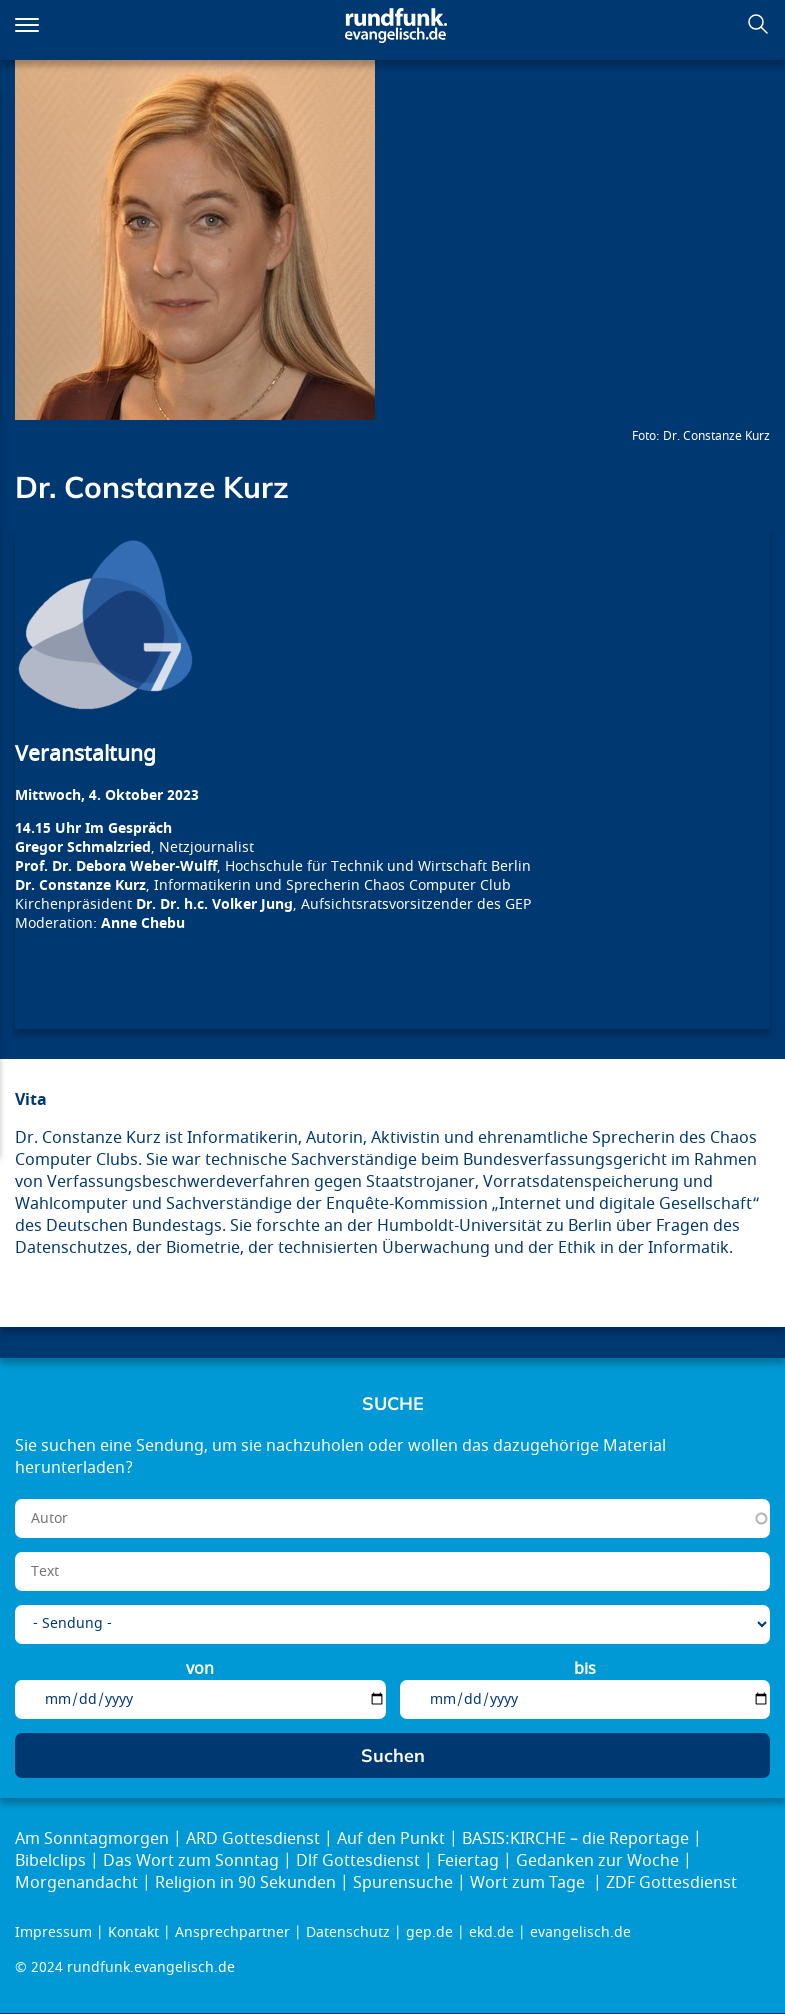 The width and height of the screenshot is (785, 2014). What do you see at coordinates (758, 24) in the screenshot?
I see `Suchen` at bounding box center [758, 24].